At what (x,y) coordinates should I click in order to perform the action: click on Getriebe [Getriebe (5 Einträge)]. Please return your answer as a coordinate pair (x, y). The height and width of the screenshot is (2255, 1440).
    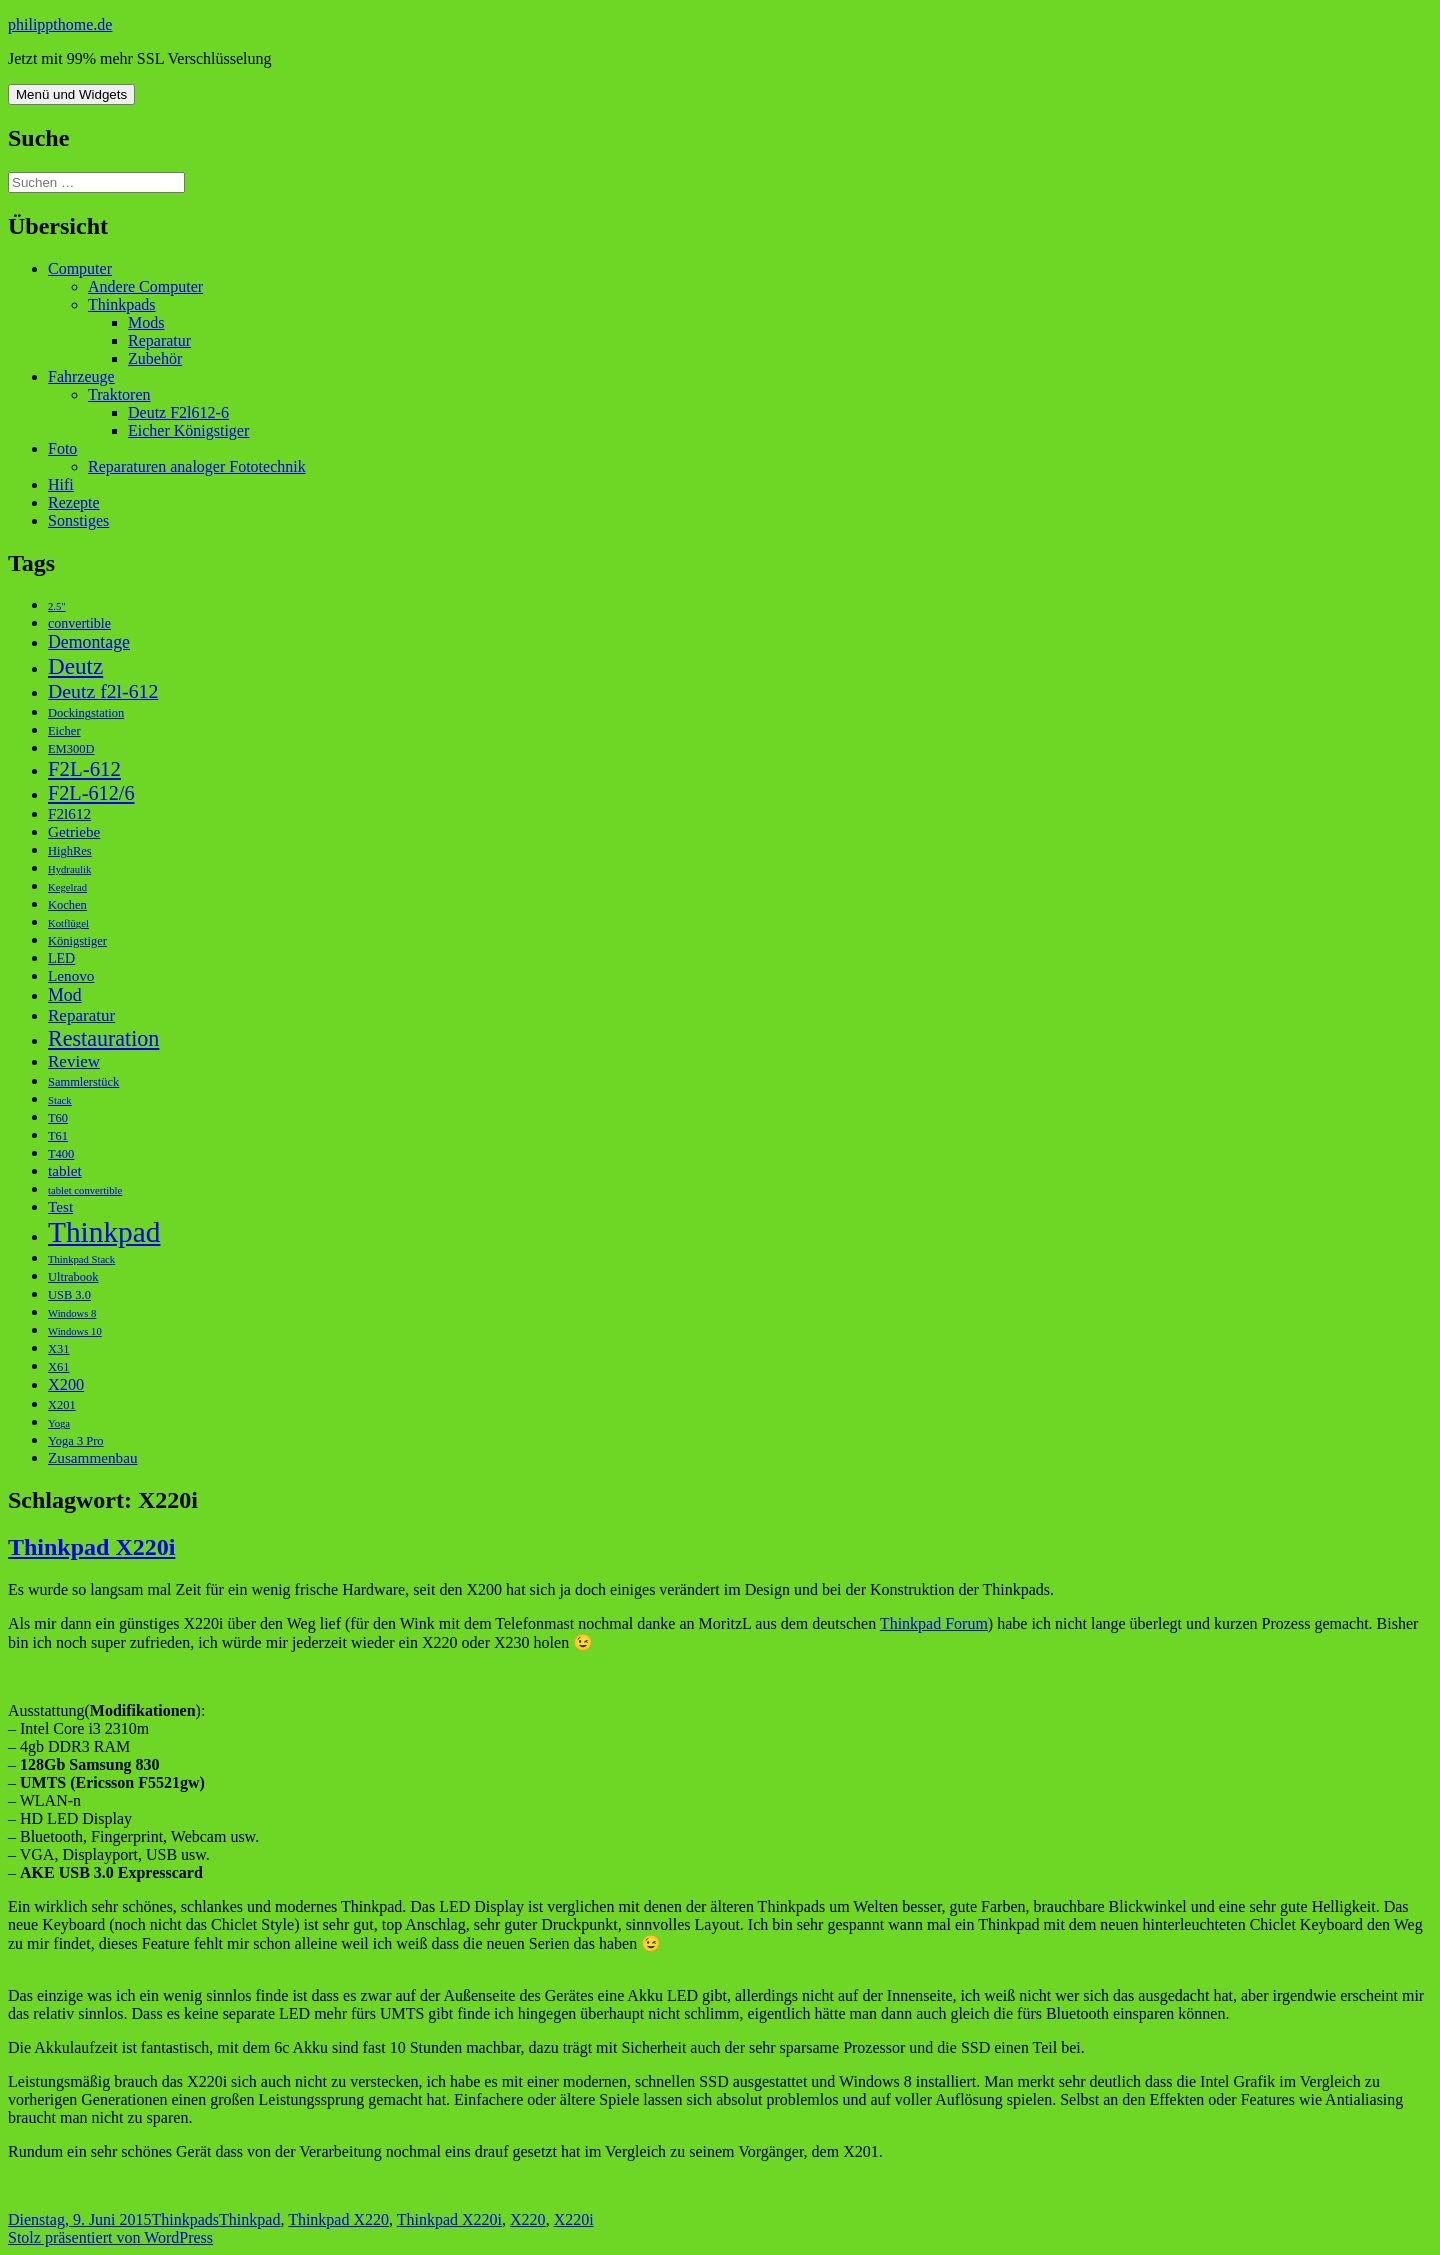
    Looking at the image, I should click on (74, 831).